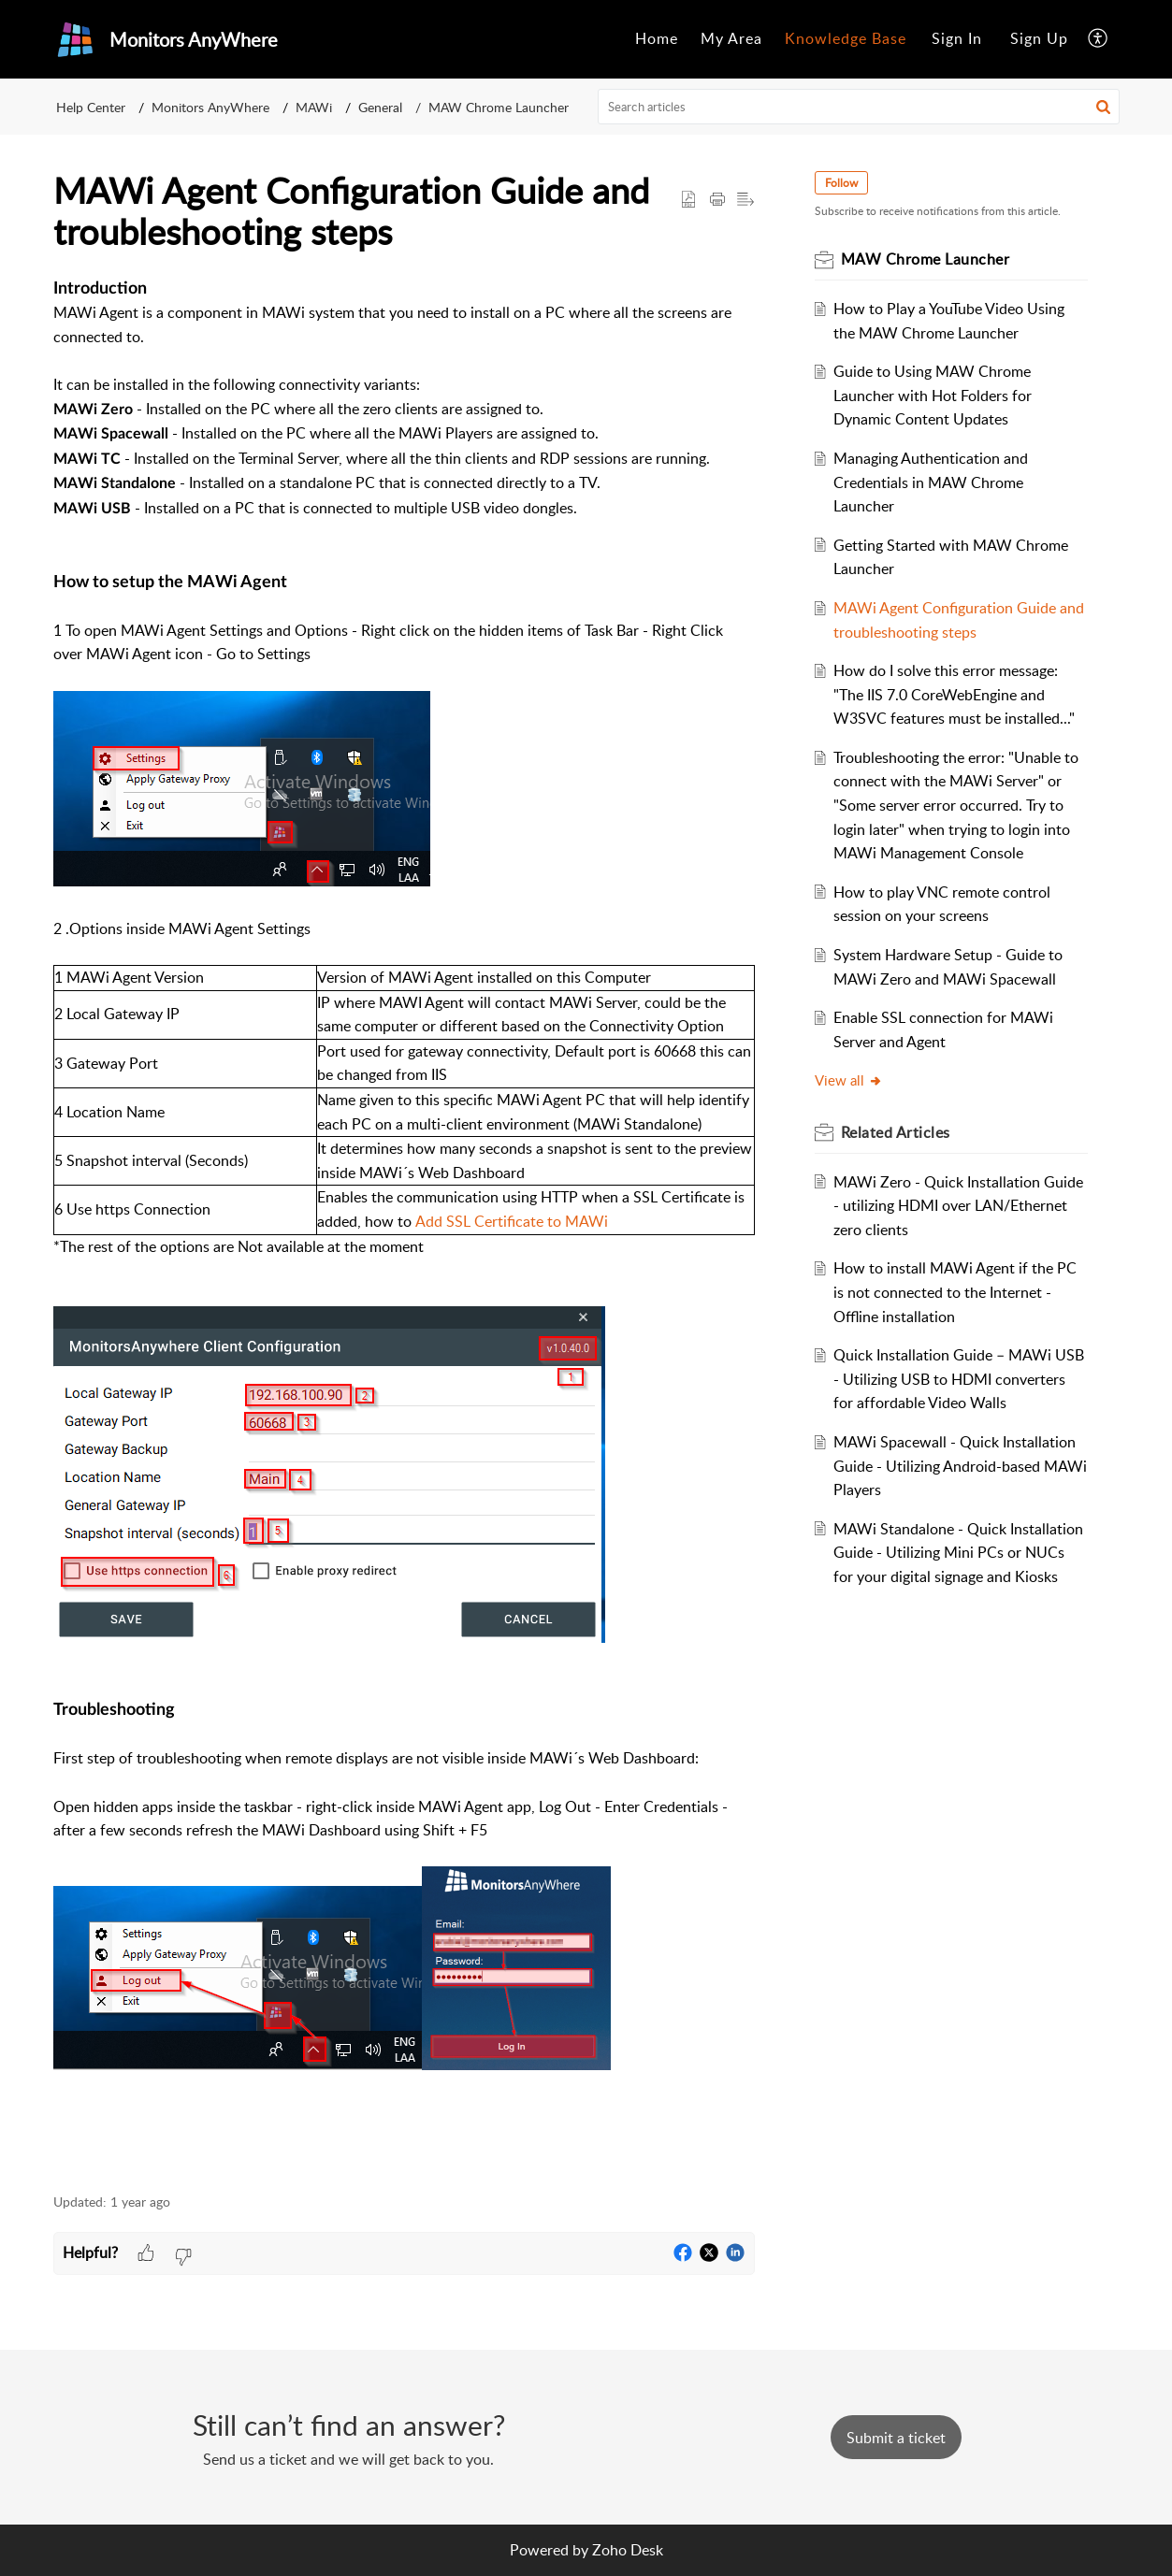  I want to click on Add SSL Certificate to MAWi, so click(511, 1221).